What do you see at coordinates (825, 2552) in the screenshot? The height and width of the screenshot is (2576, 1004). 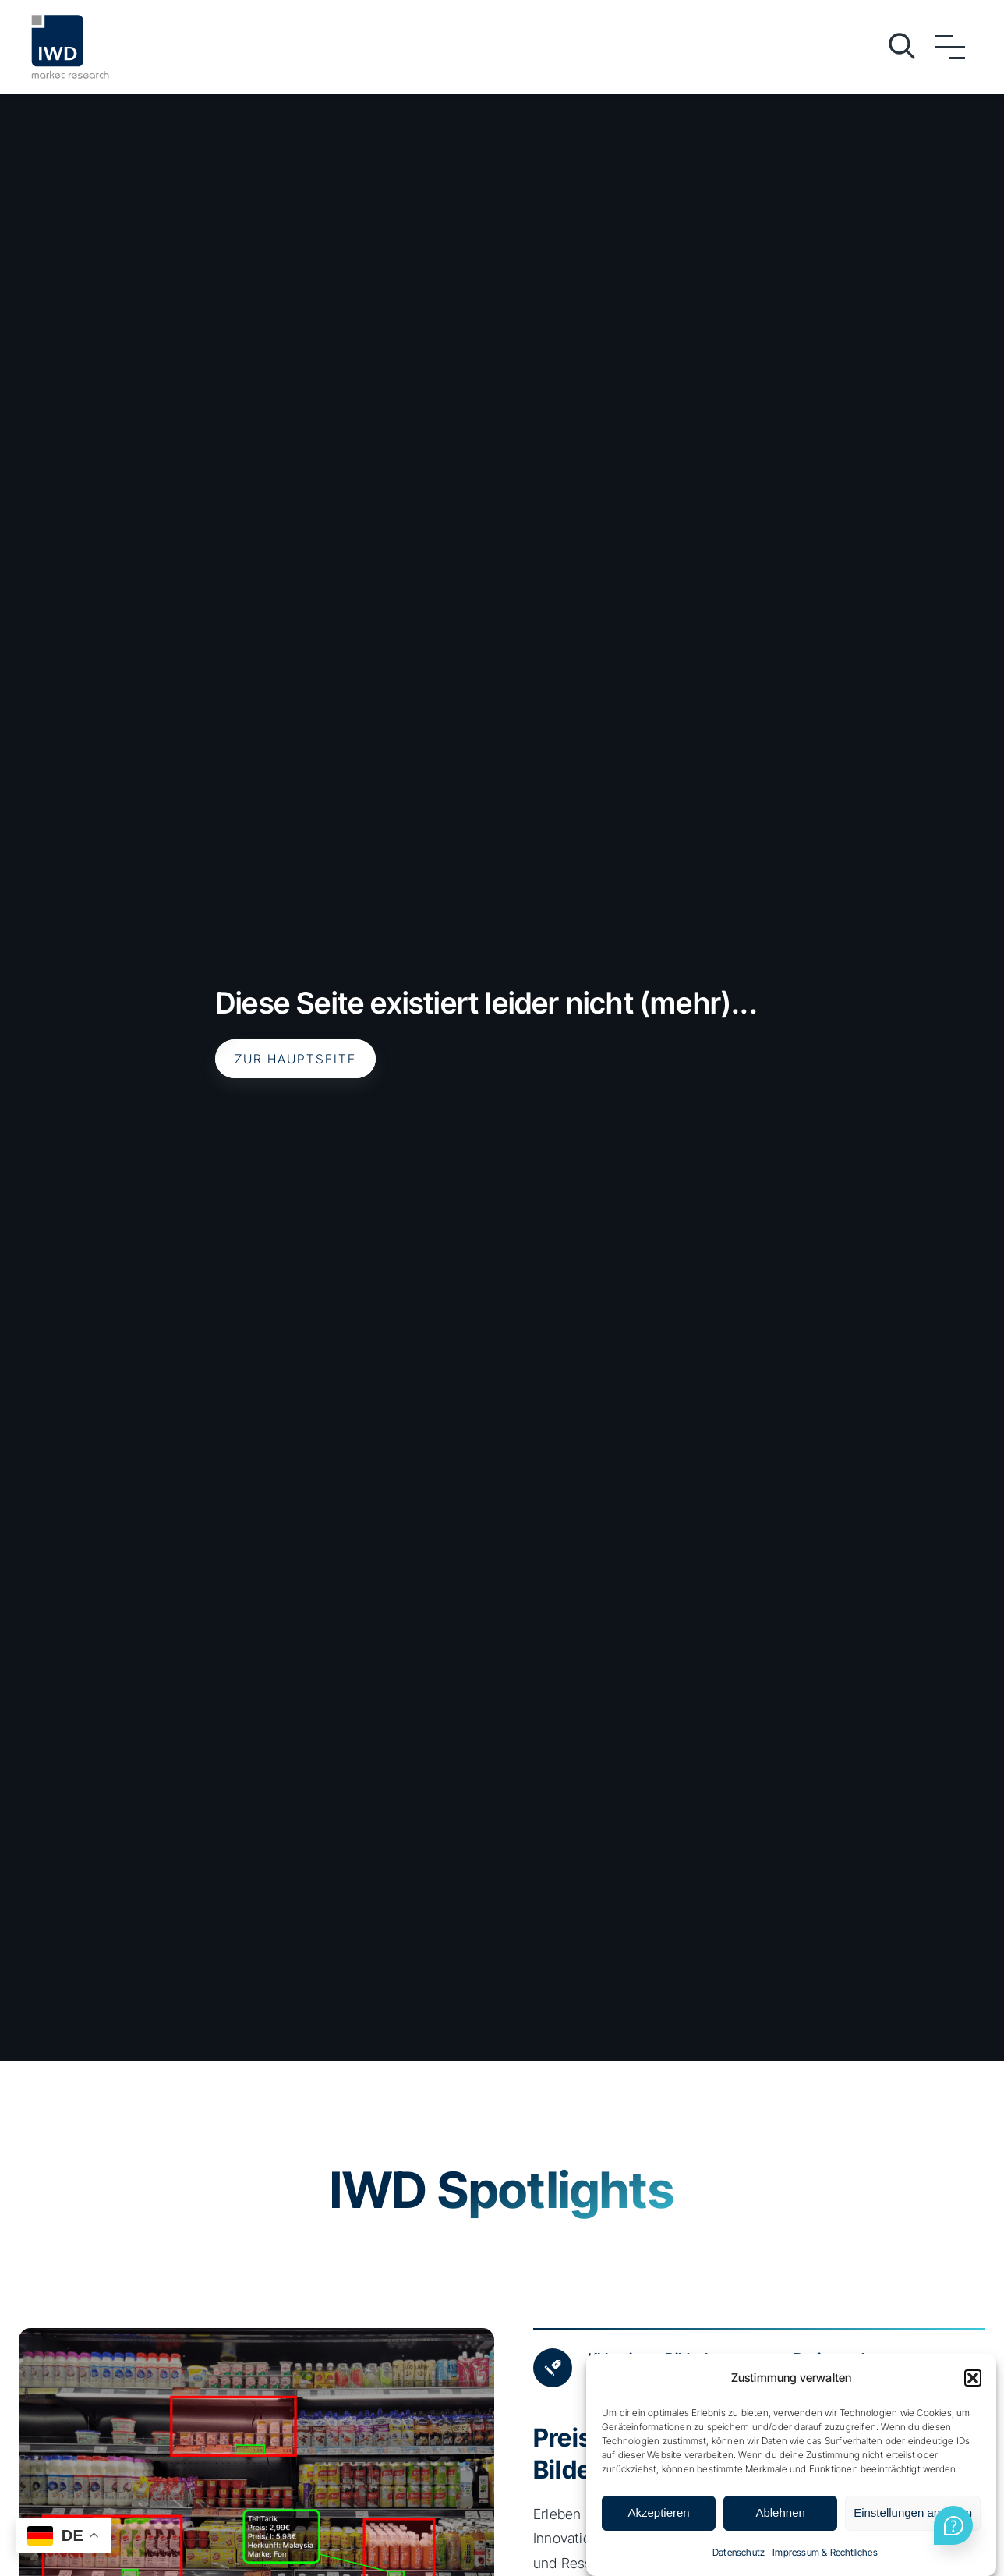 I see `Impressum & Rechtliches` at bounding box center [825, 2552].